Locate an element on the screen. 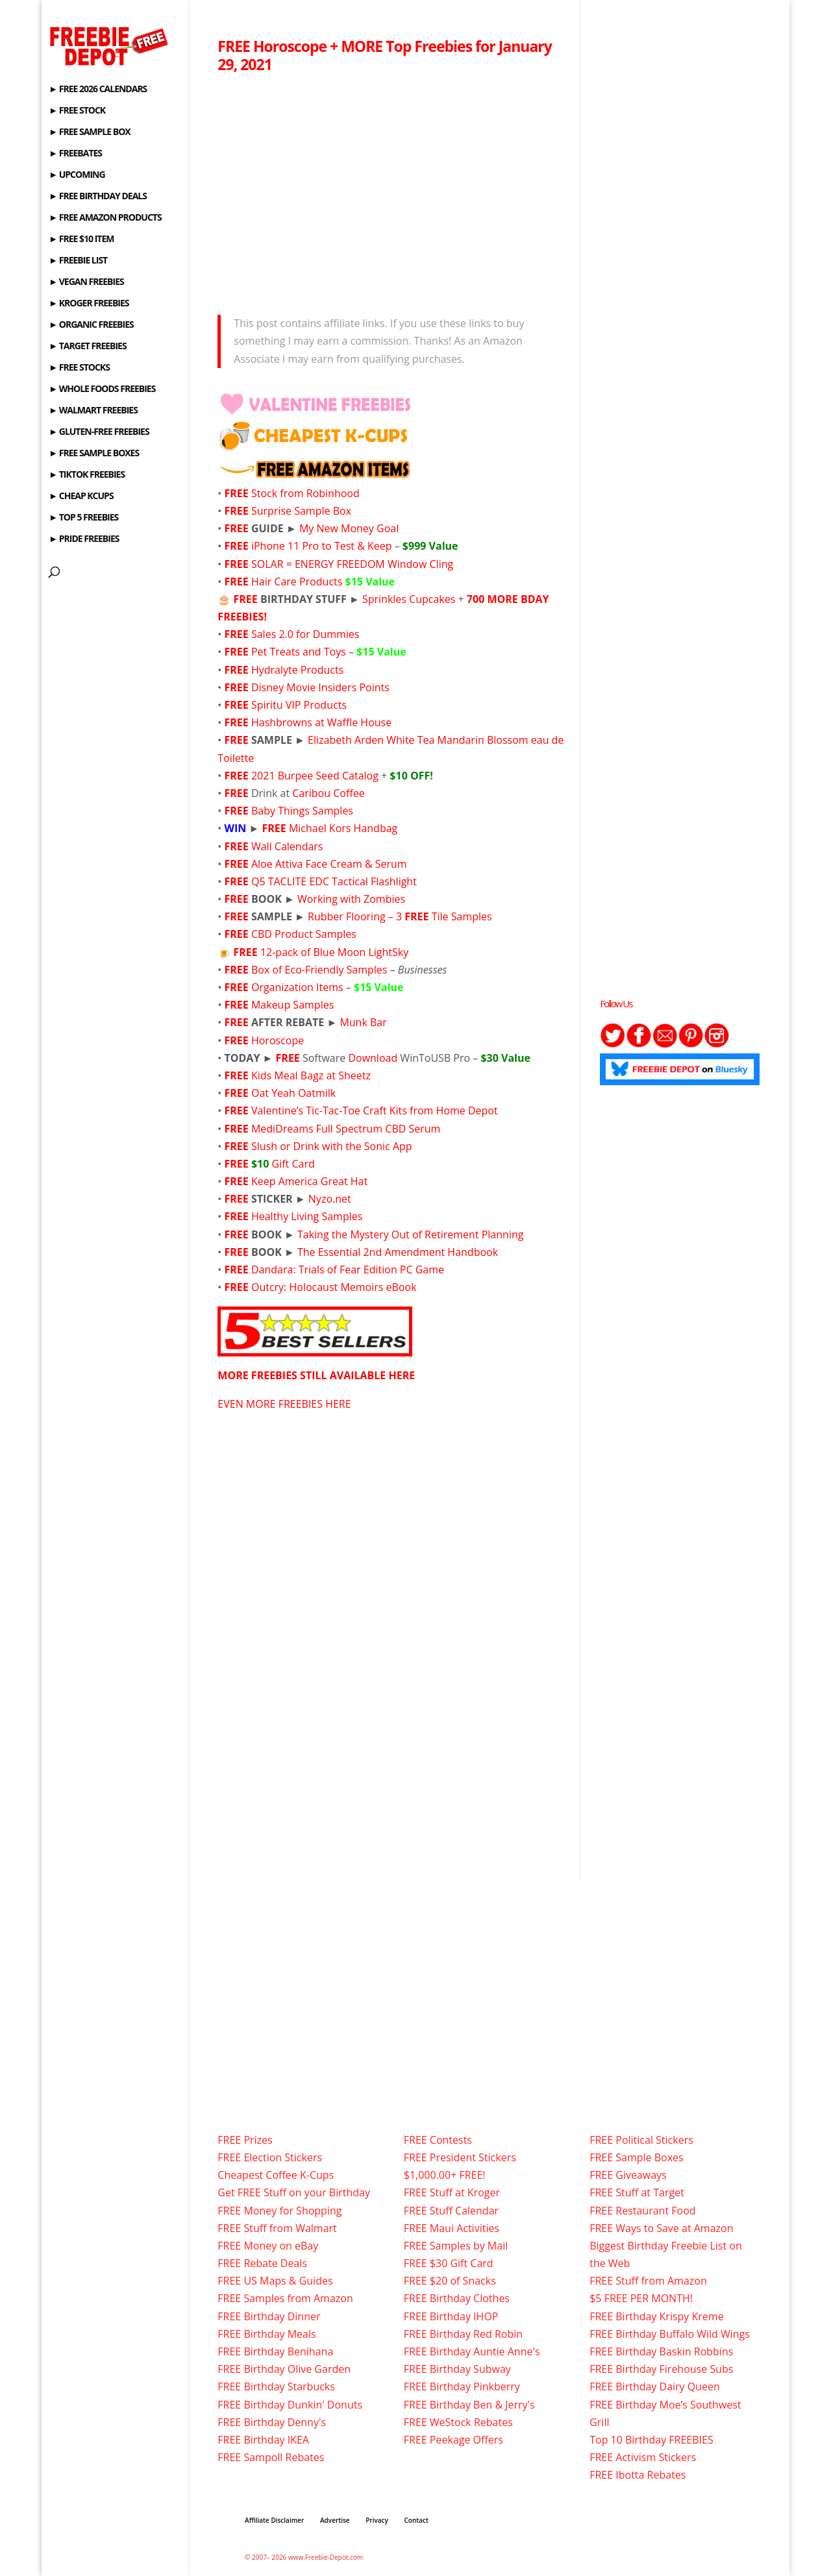 This screenshot has height=2576, width=831. Kids Meal Bagz at Sheetz is located at coordinates (311, 1075).